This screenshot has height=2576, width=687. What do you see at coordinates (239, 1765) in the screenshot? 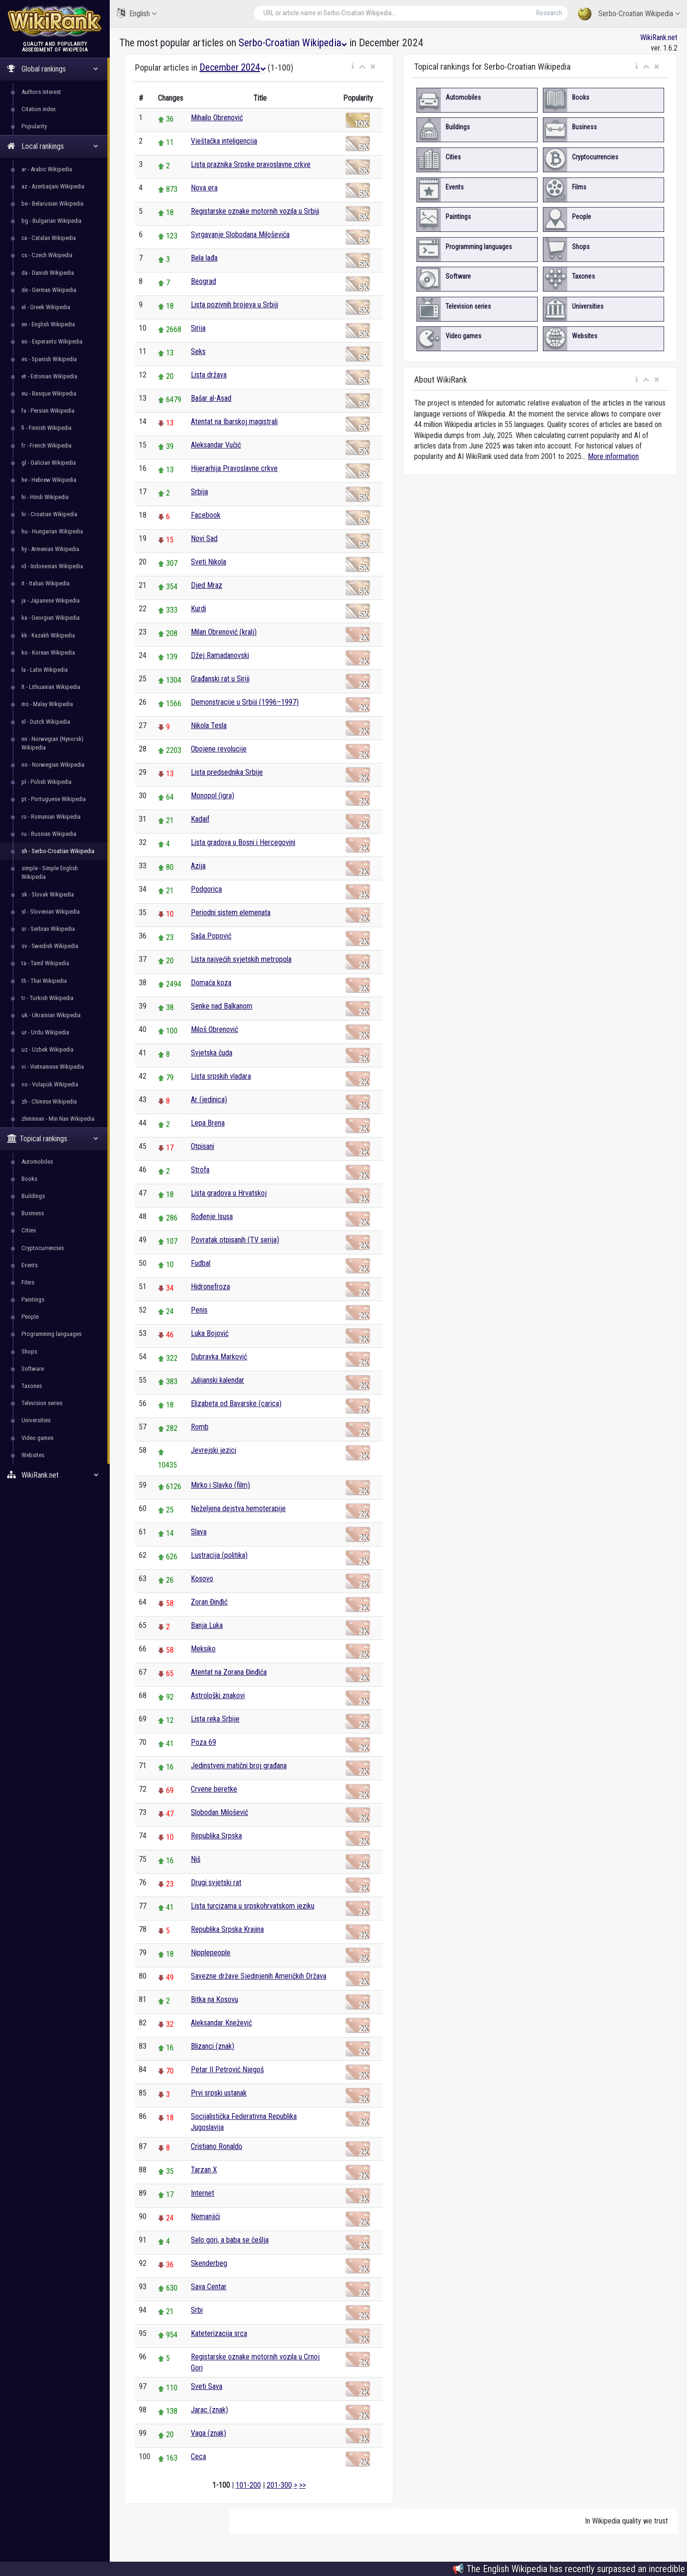
I see `Jedinstveni matični broj građana` at bounding box center [239, 1765].